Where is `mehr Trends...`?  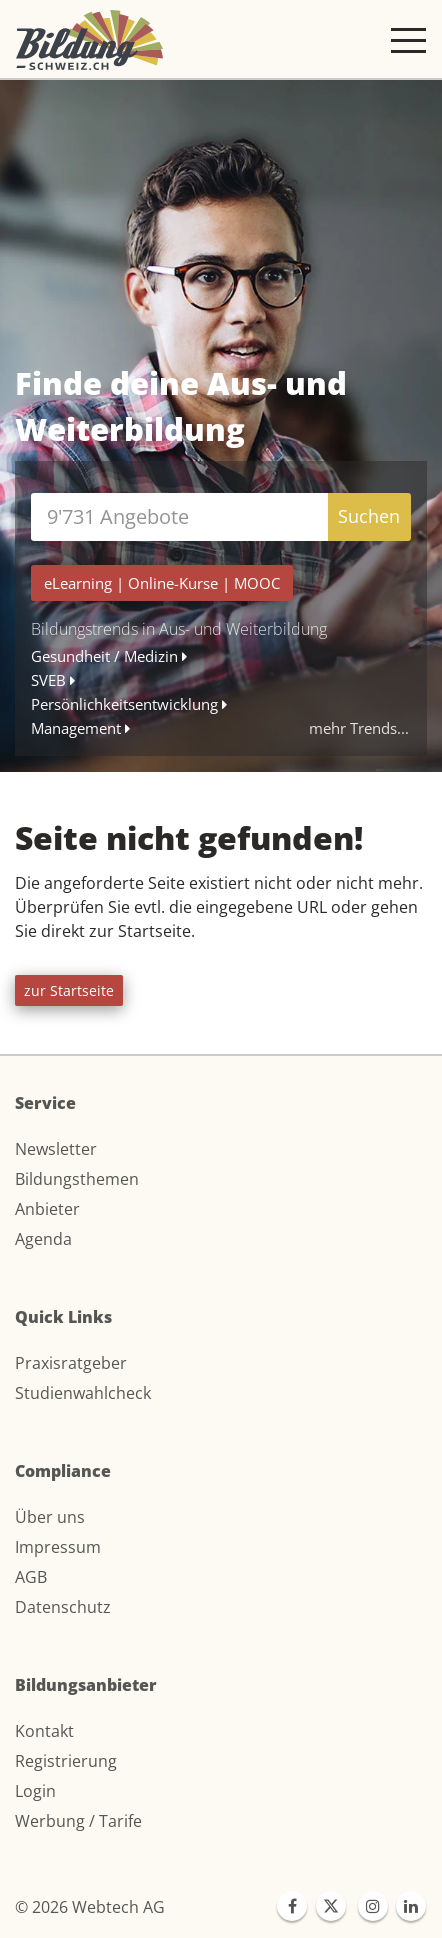 mehr Trends... is located at coordinates (359, 728).